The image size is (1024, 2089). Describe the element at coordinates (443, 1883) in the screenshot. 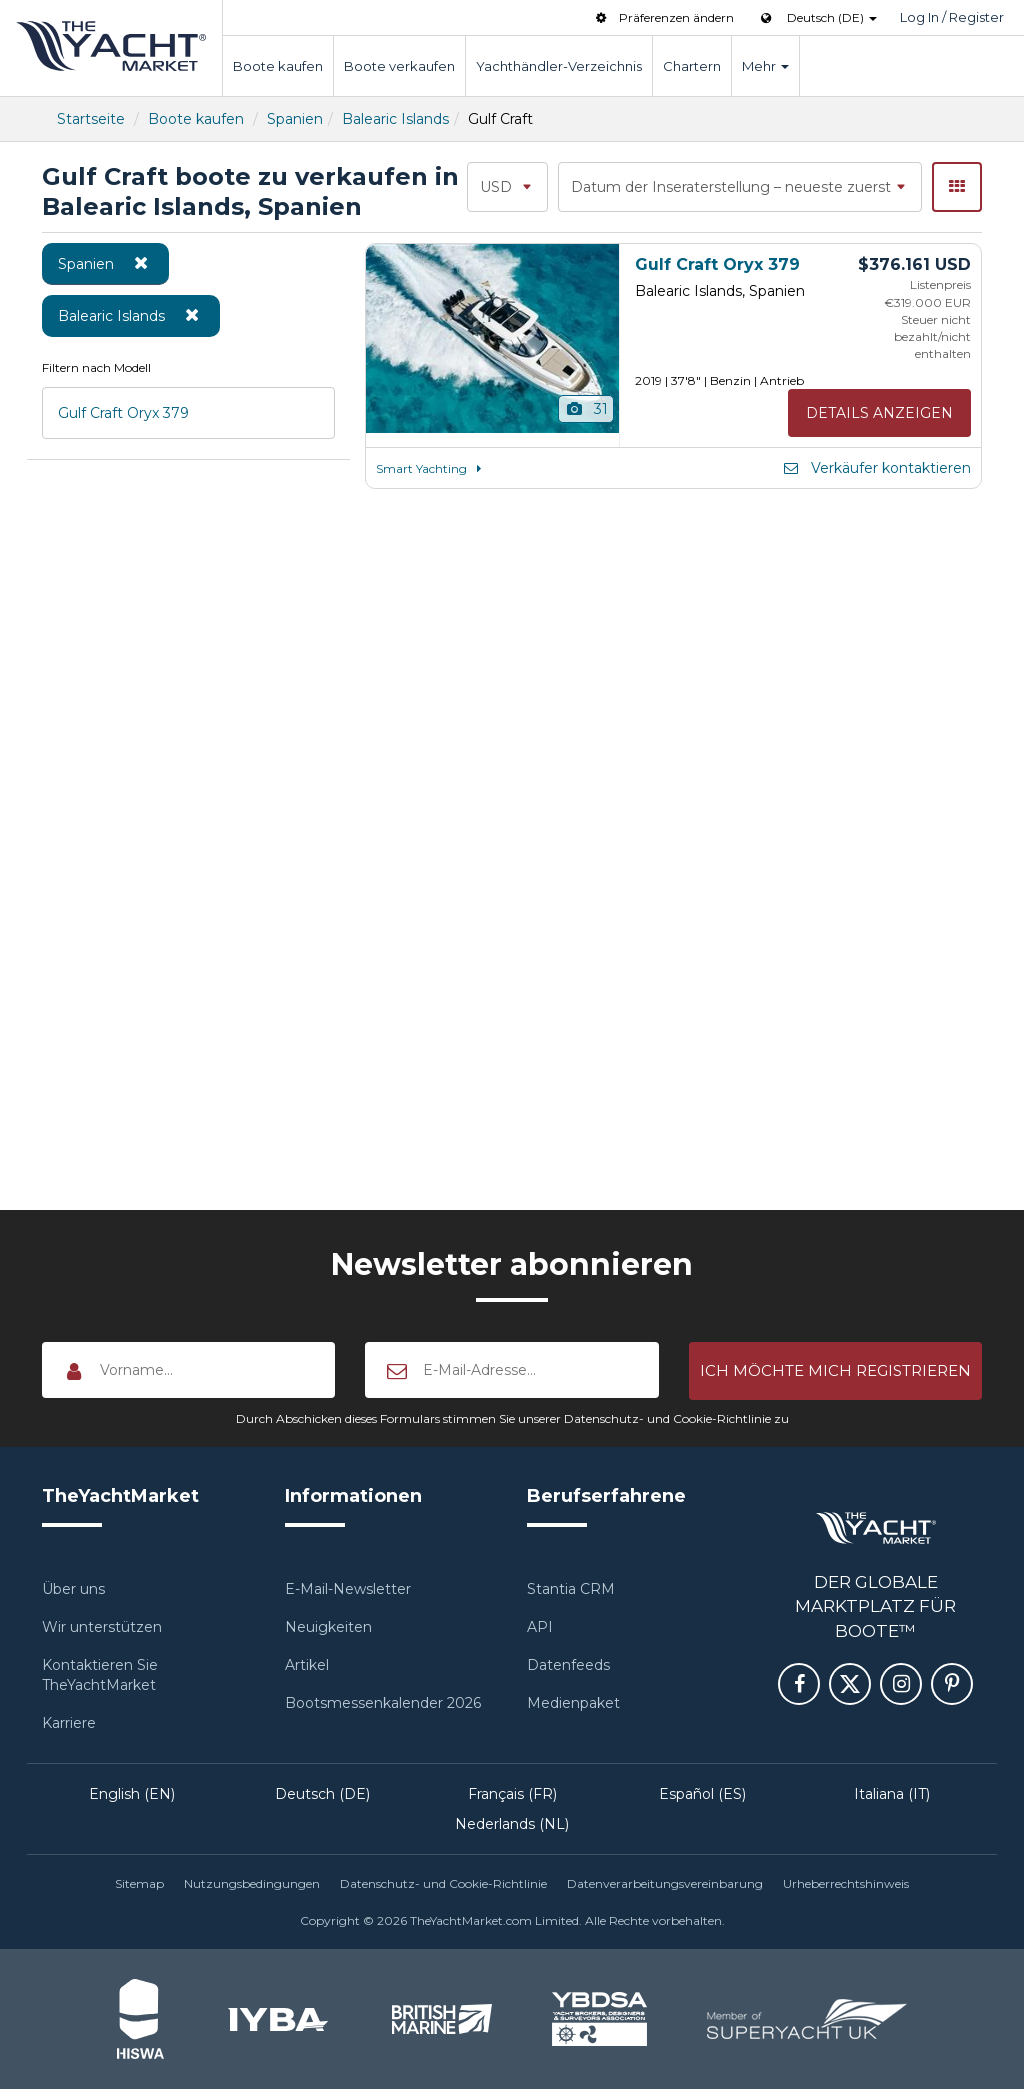

I see `Datenschutz- und Cookie-Richtlinie` at that location.